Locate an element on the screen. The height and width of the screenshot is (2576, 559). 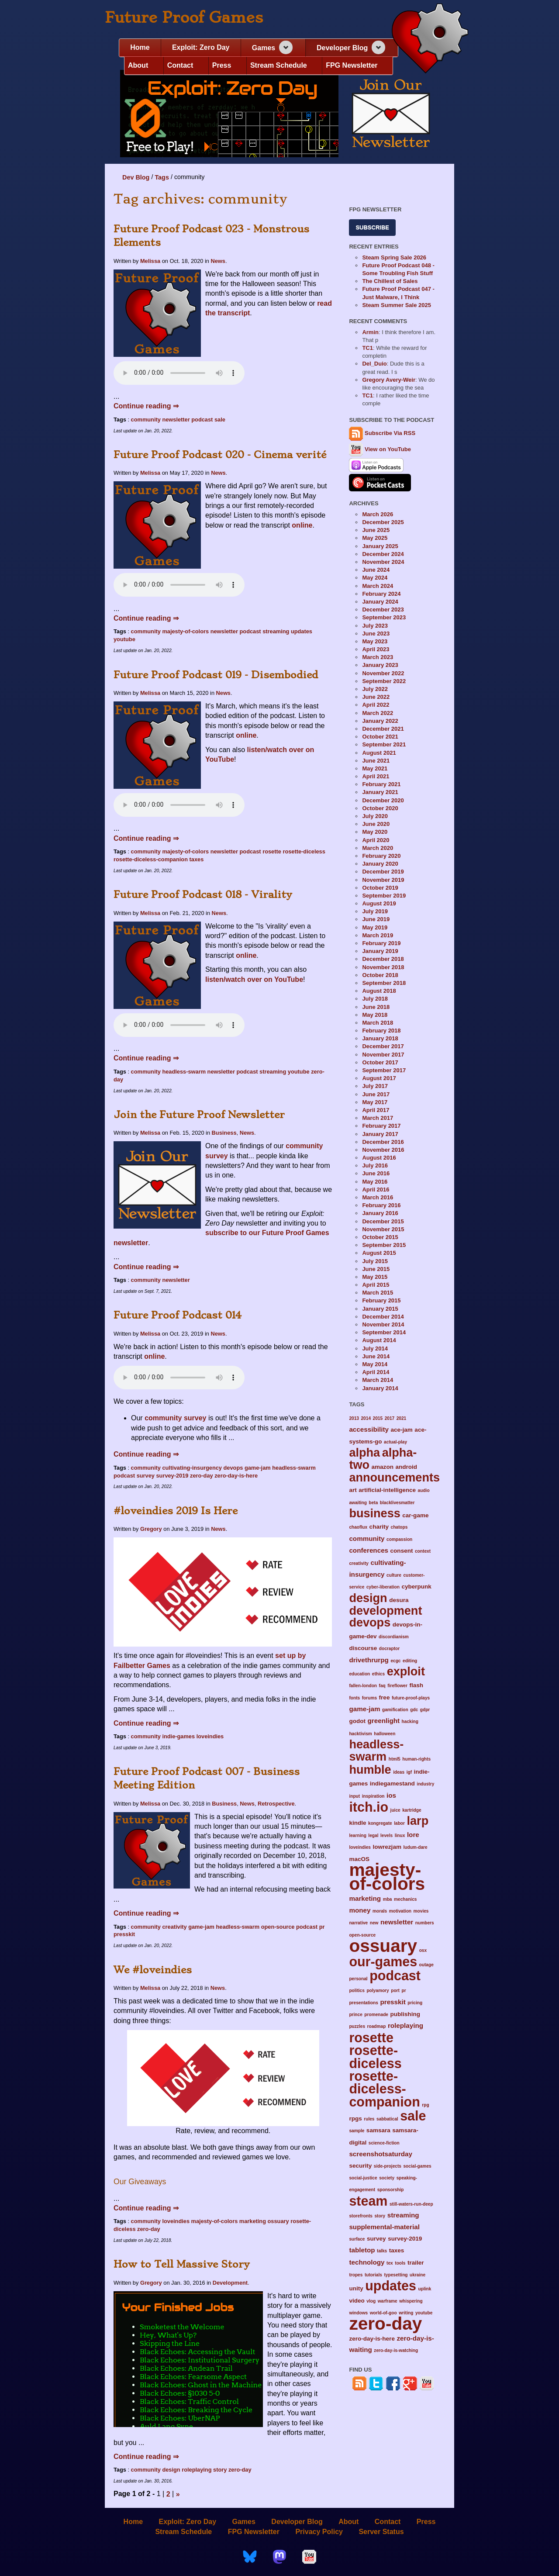
April 2022 is located at coordinates (375, 704).